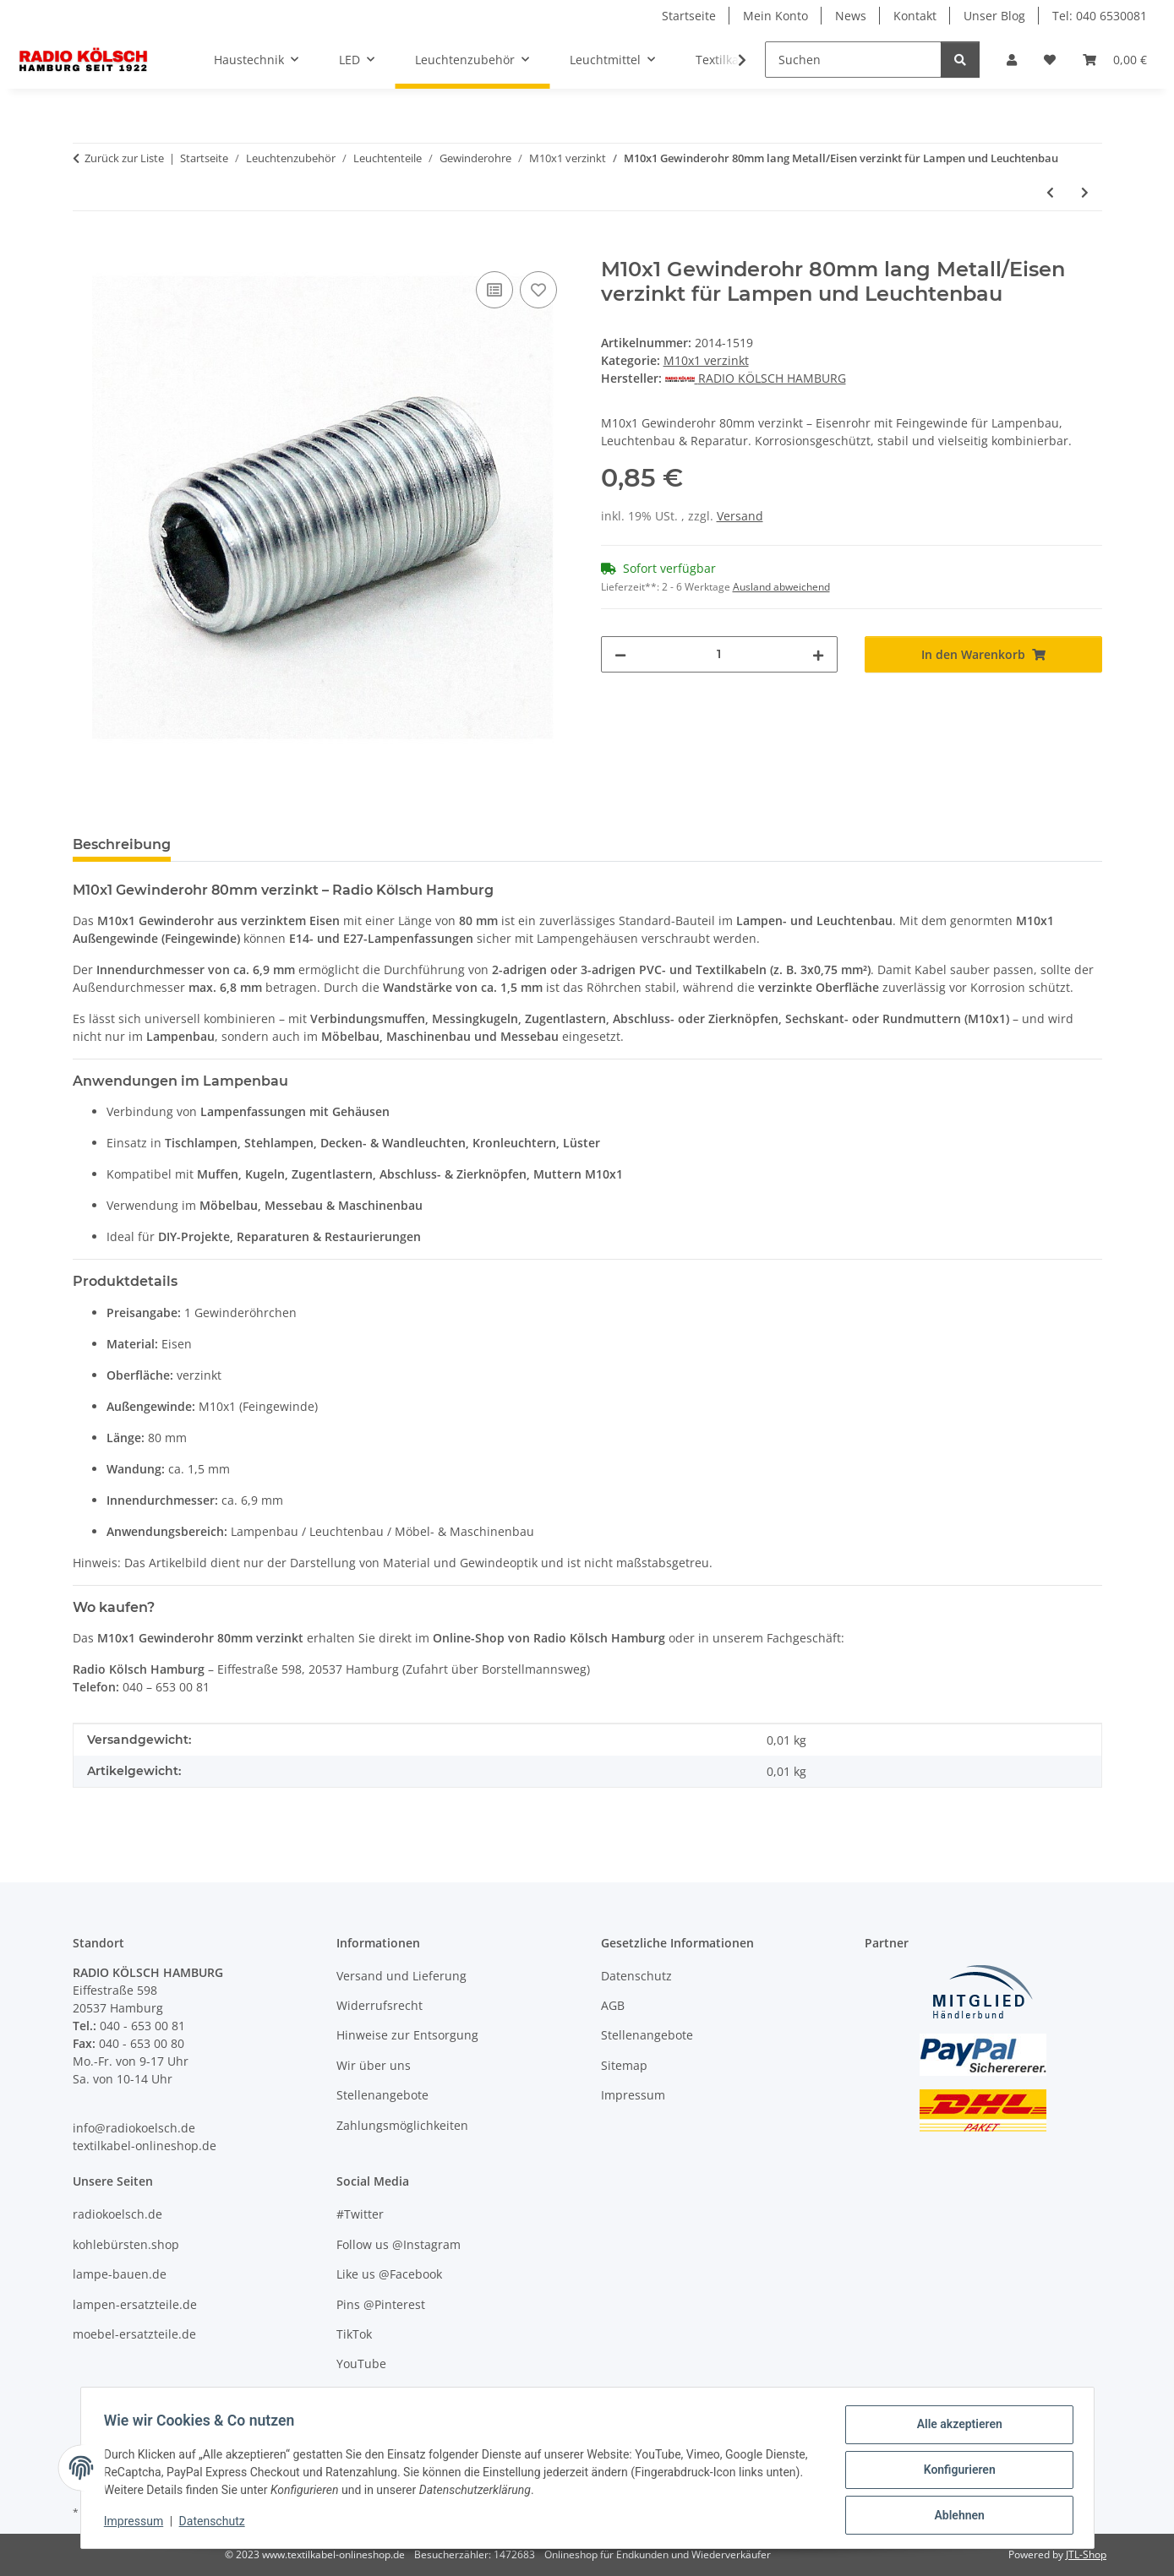  I want to click on lampe-bauen.de, so click(120, 2274).